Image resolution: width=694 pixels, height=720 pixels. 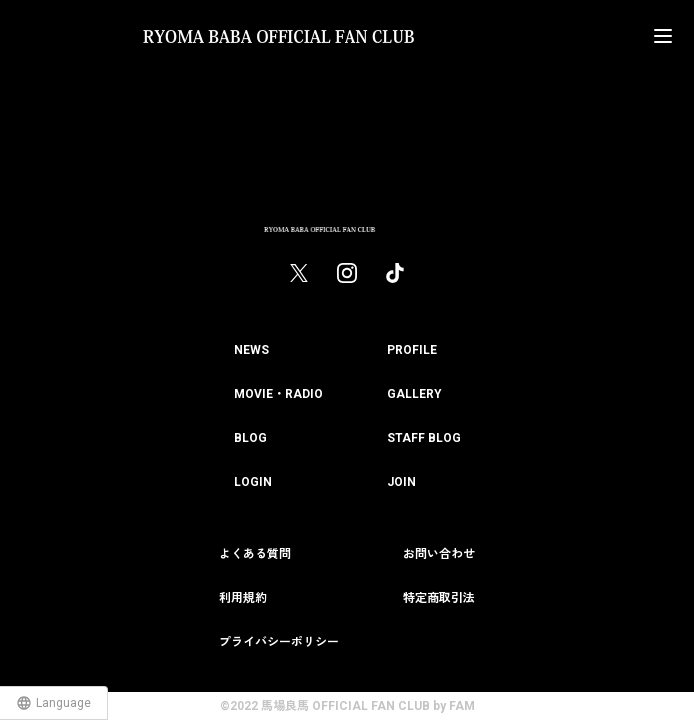 What do you see at coordinates (253, 482) in the screenshot?
I see `LOGIN` at bounding box center [253, 482].